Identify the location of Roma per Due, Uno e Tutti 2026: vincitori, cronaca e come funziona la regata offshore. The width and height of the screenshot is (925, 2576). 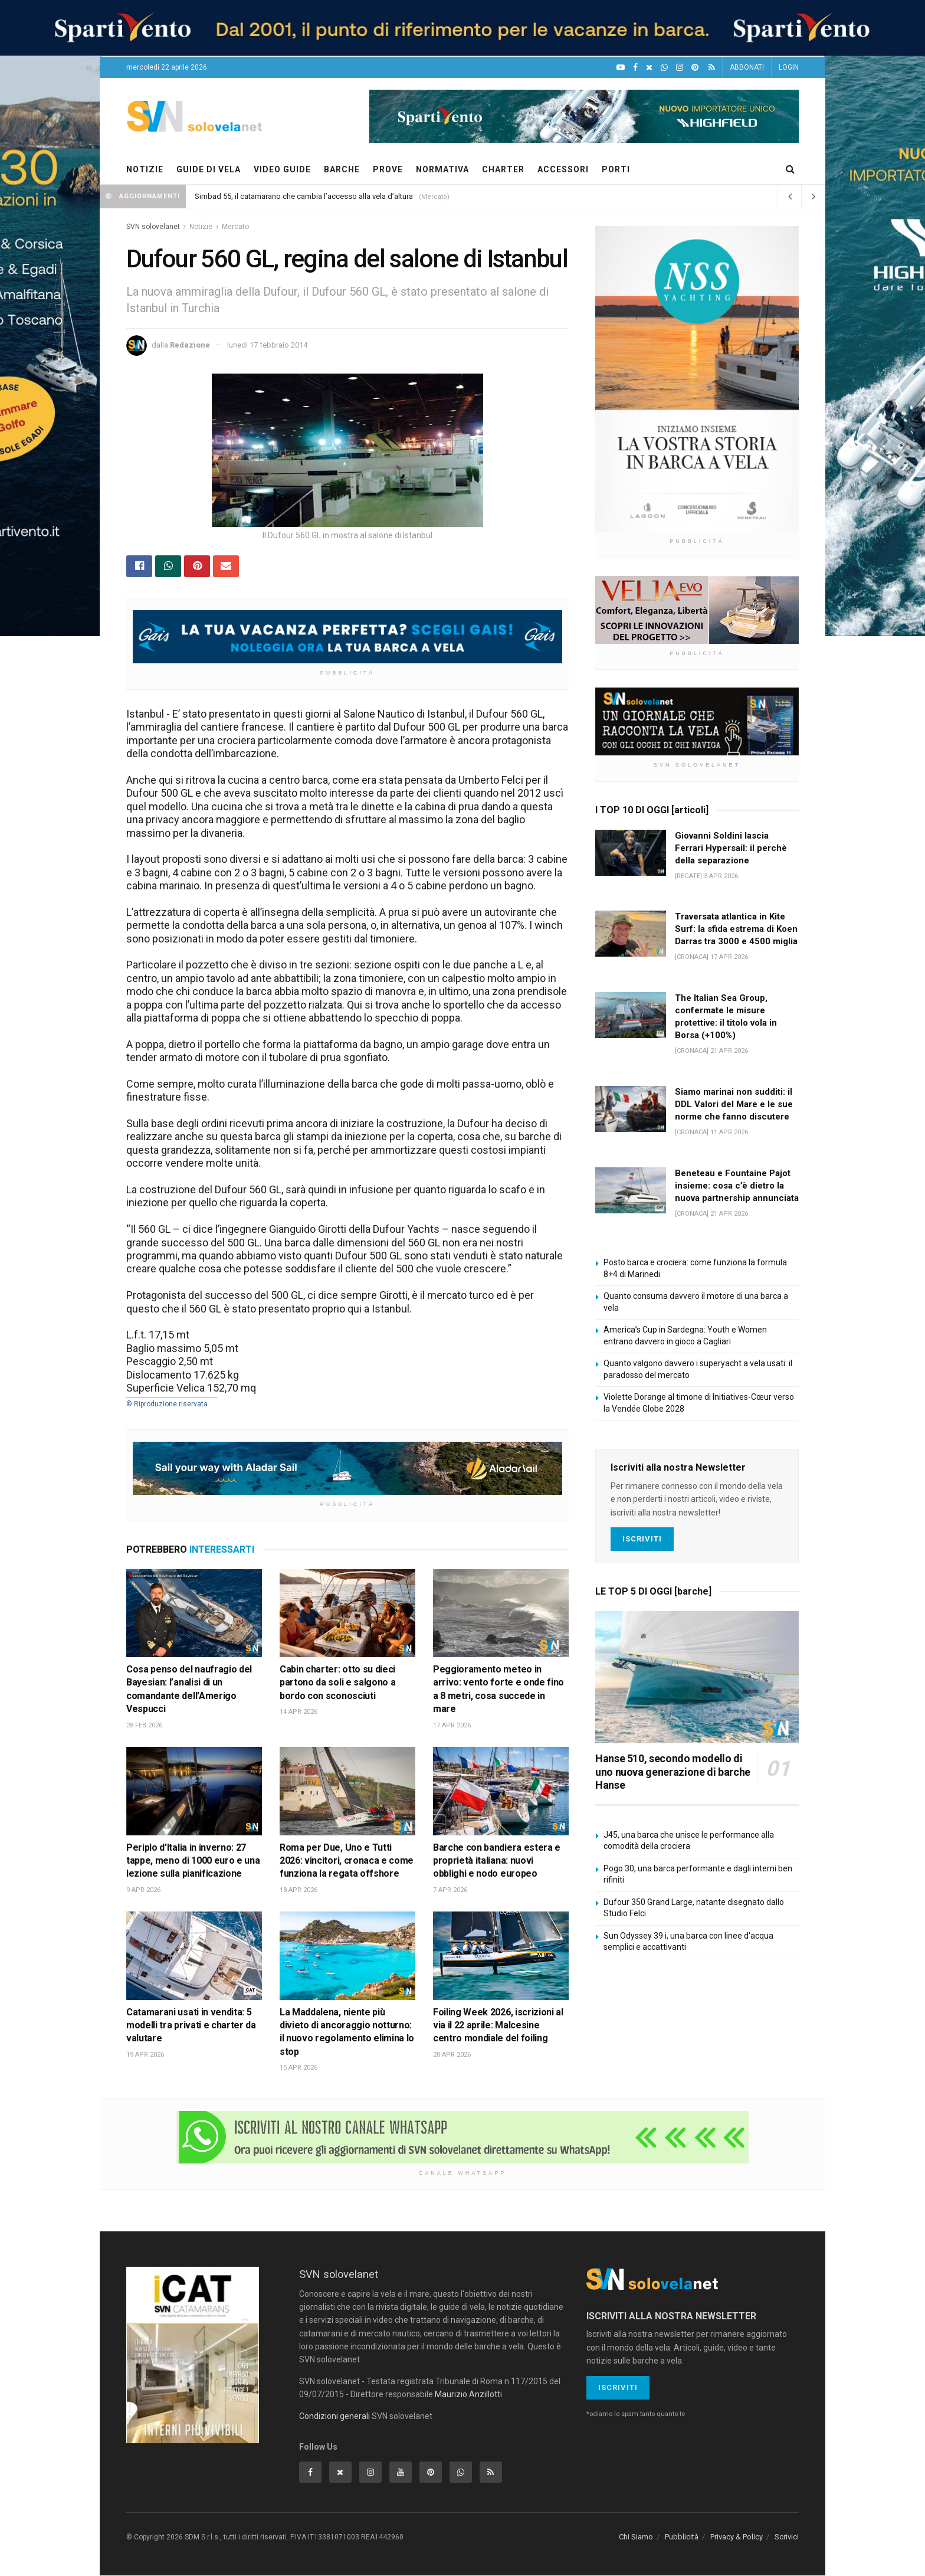
(347, 1861).